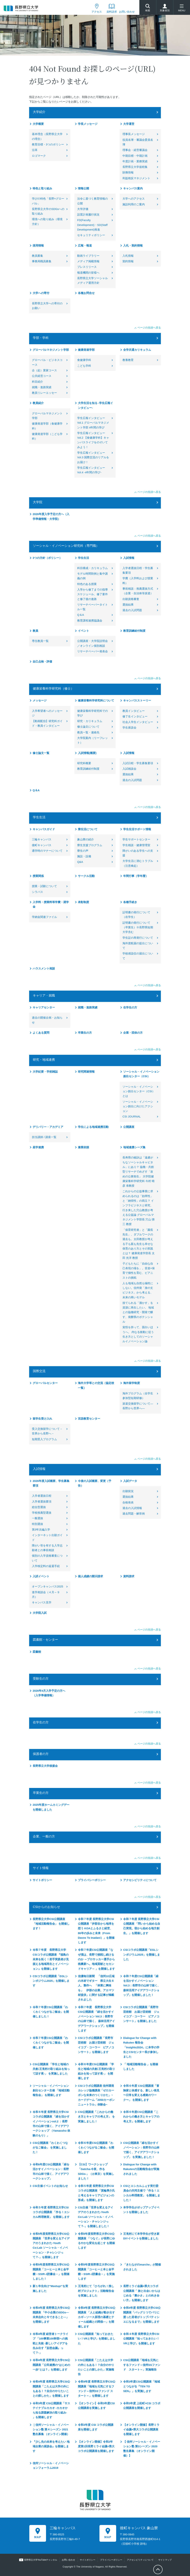 The height and width of the screenshot is (2576, 190). What do you see at coordinates (147, 7) in the screenshot?
I see `検索` at bounding box center [147, 7].